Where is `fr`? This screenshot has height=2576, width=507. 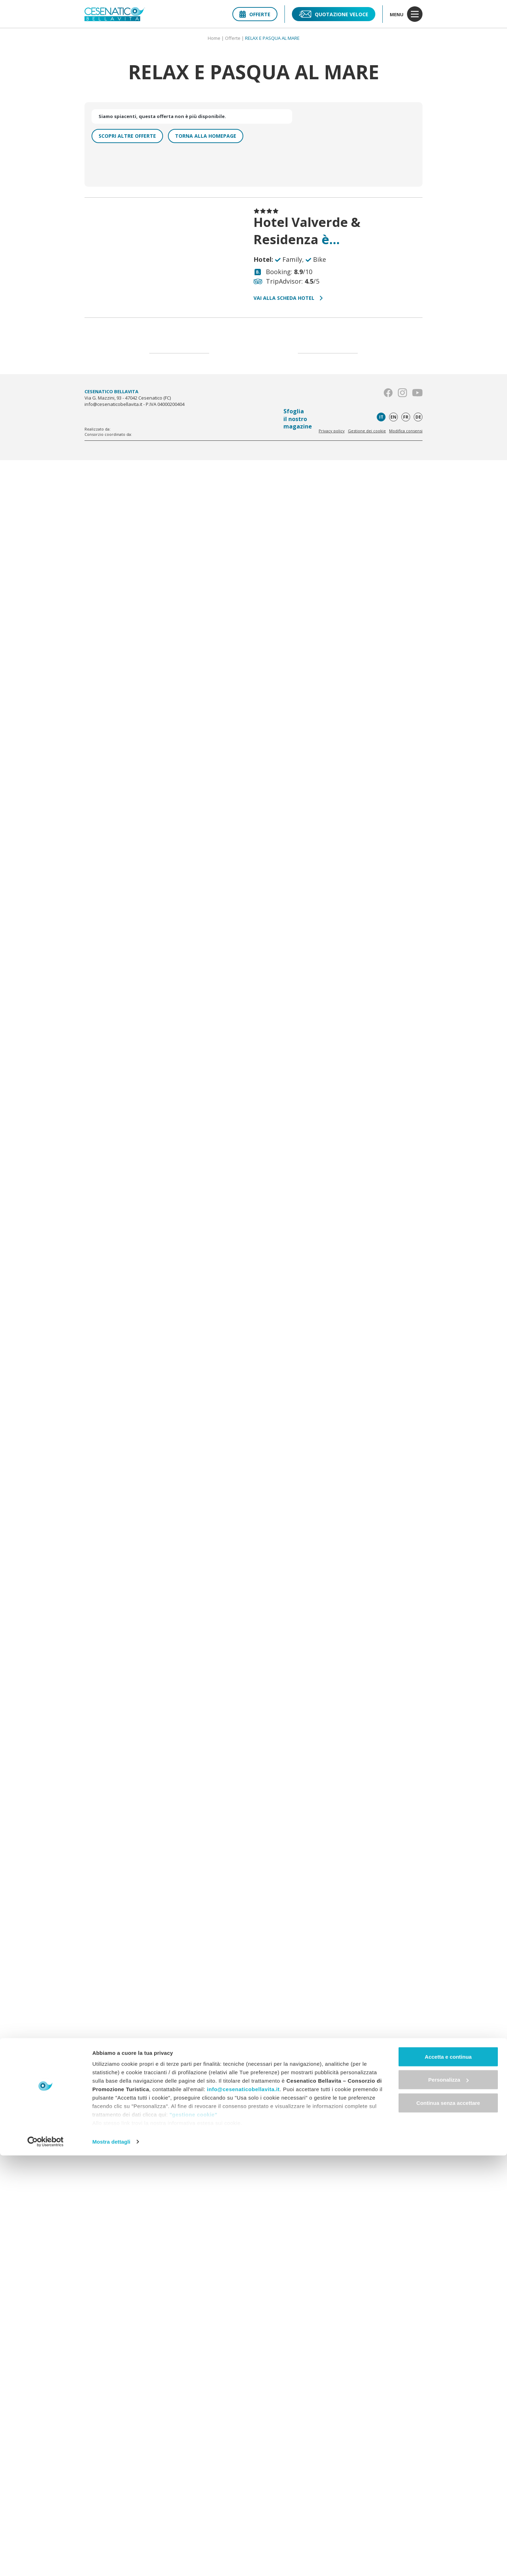
fr is located at coordinates (405, 417).